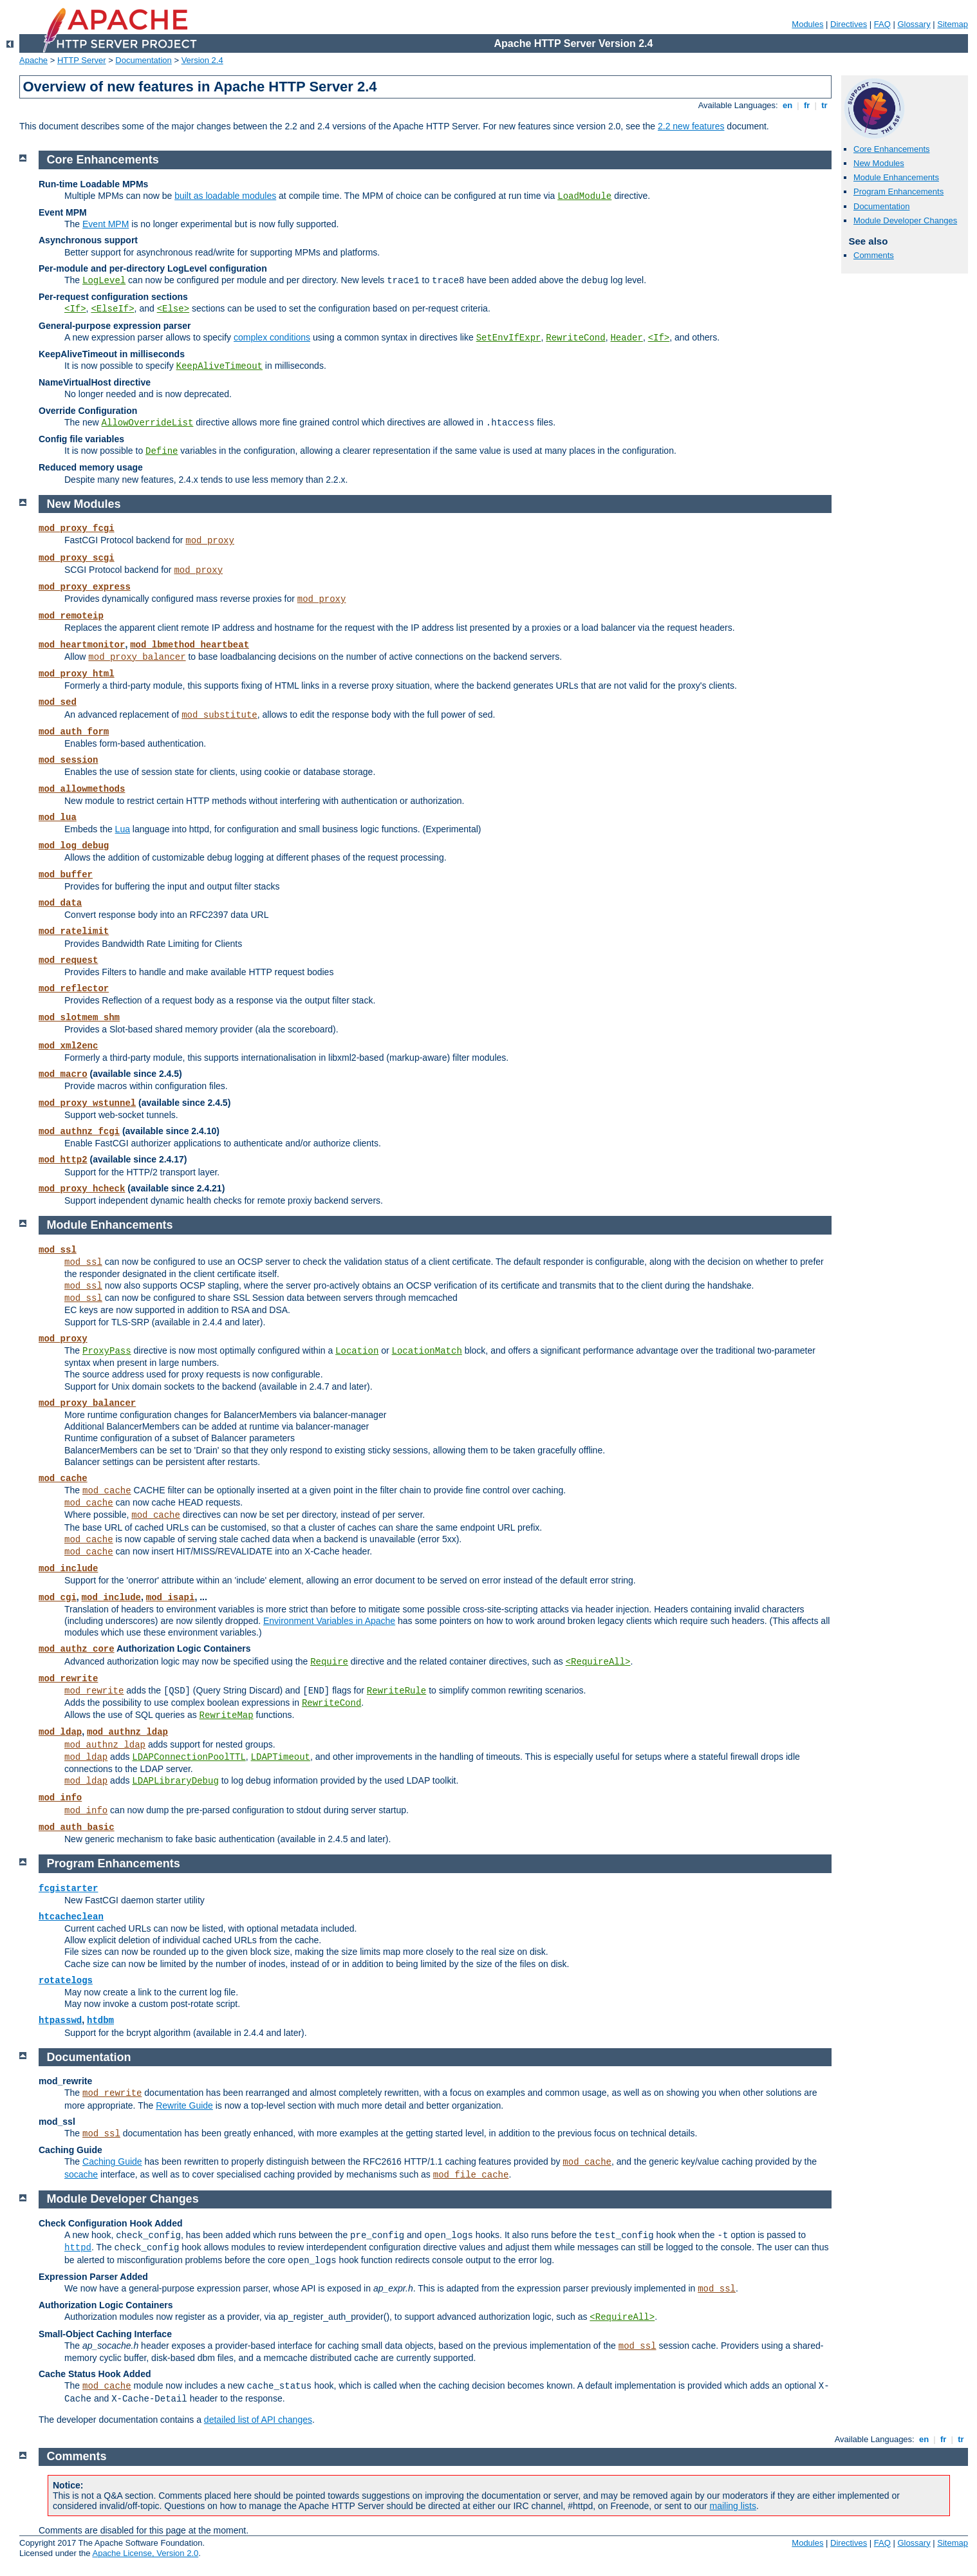 Image resolution: width=977 pixels, height=2576 pixels. What do you see at coordinates (60, 1798) in the screenshot?
I see `mod_info` at bounding box center [60, 1798].